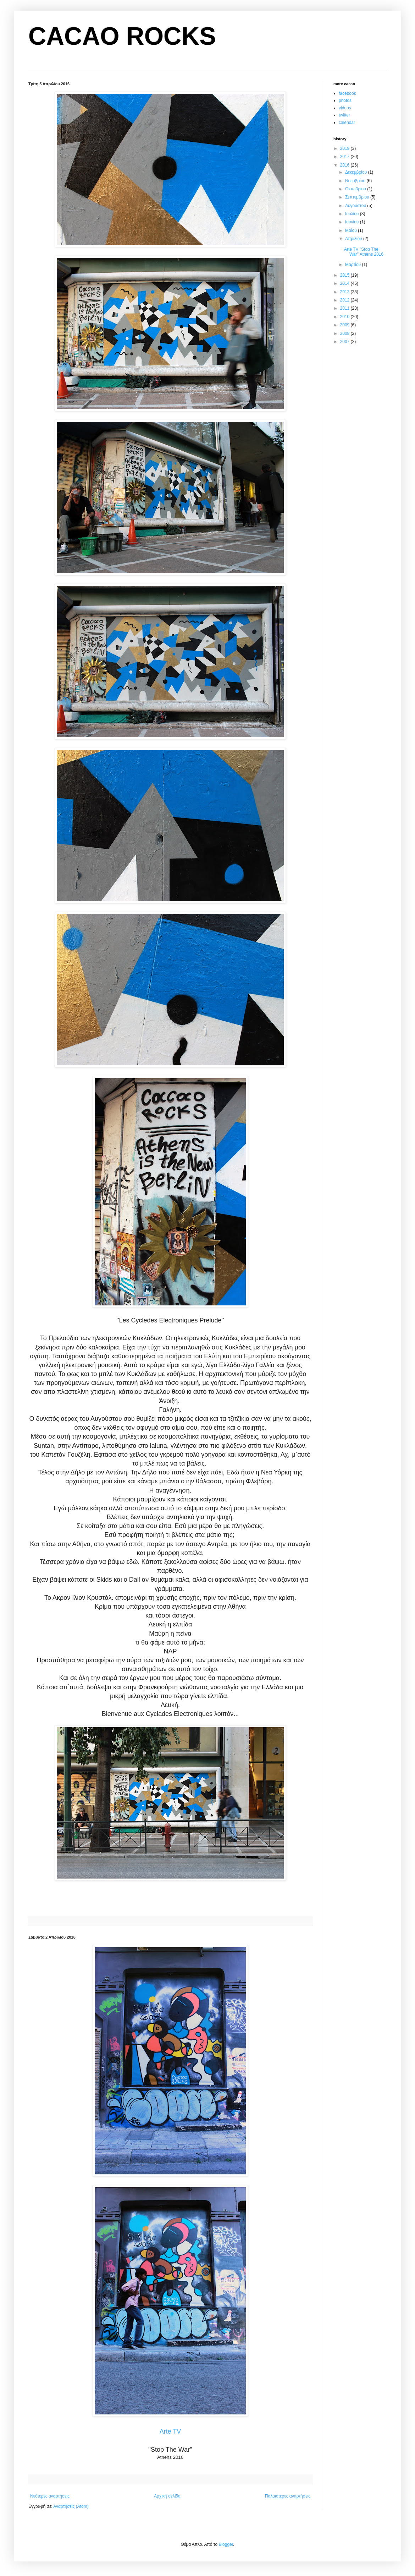  I want to click on 2013, so click(345, 291).